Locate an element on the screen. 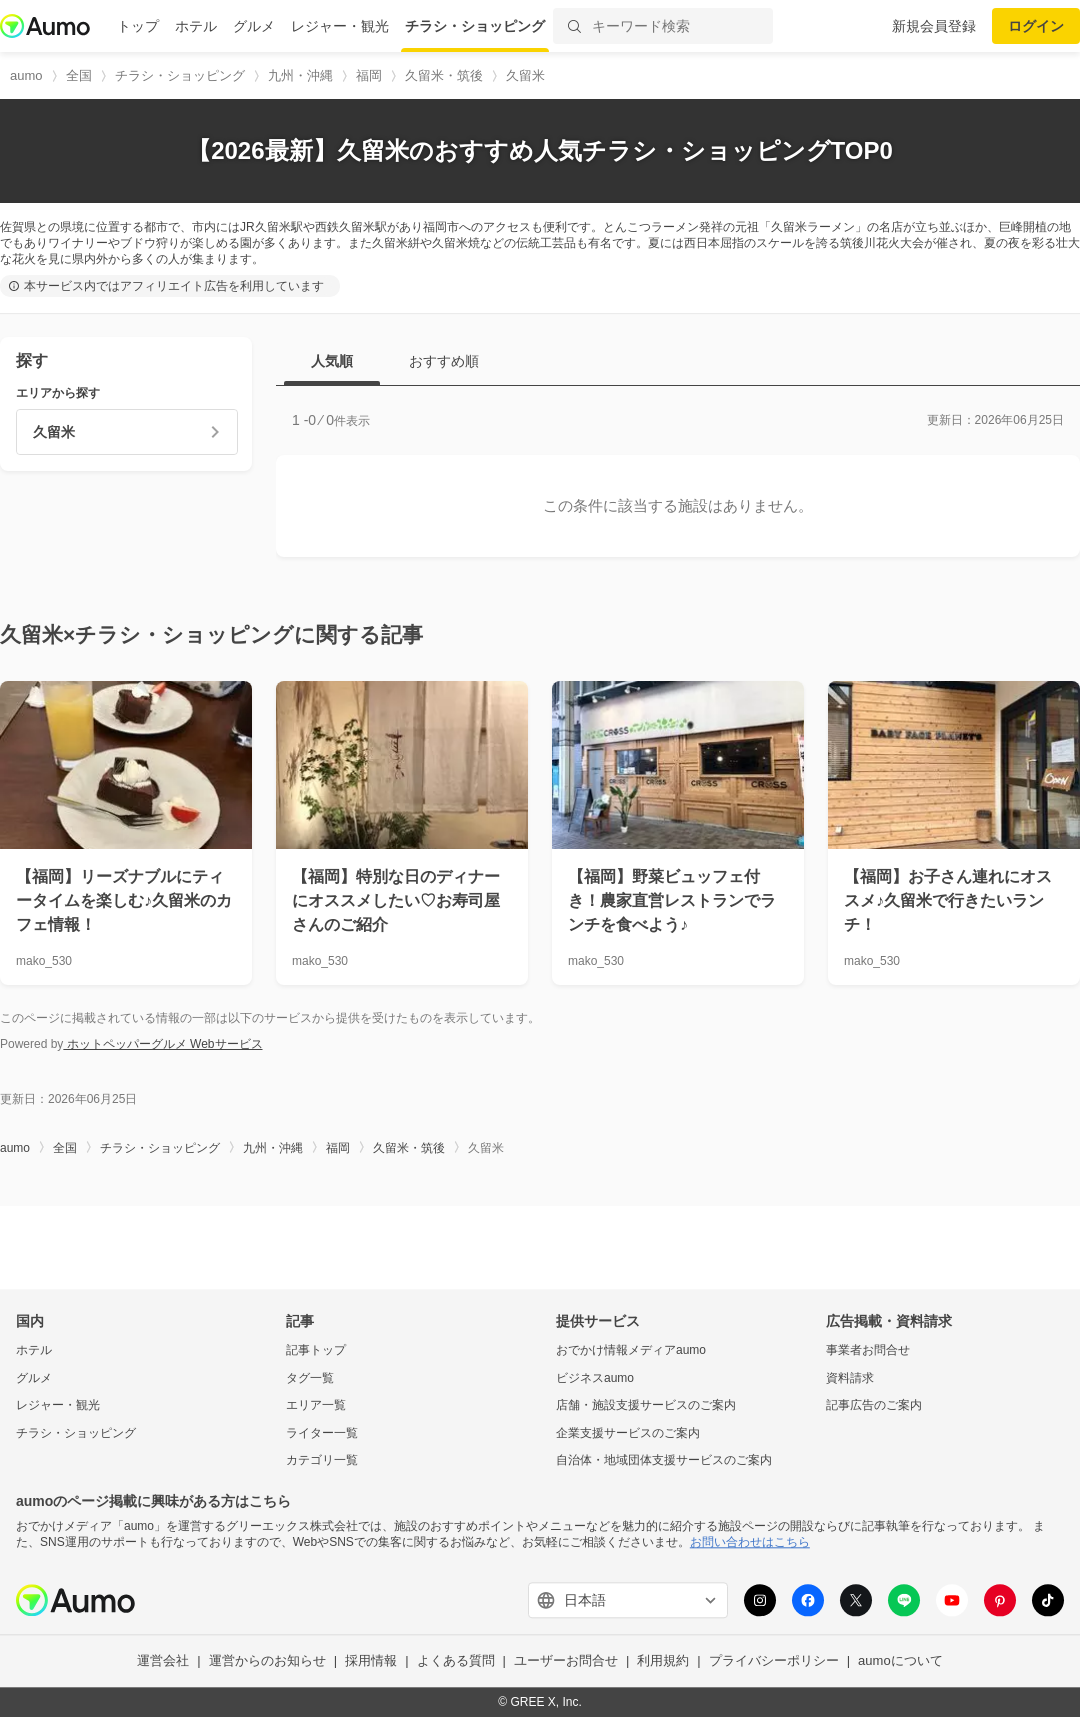 The image size is (1080, 1717). 記事広告のご案内 is located at coordinates (874, 1406).